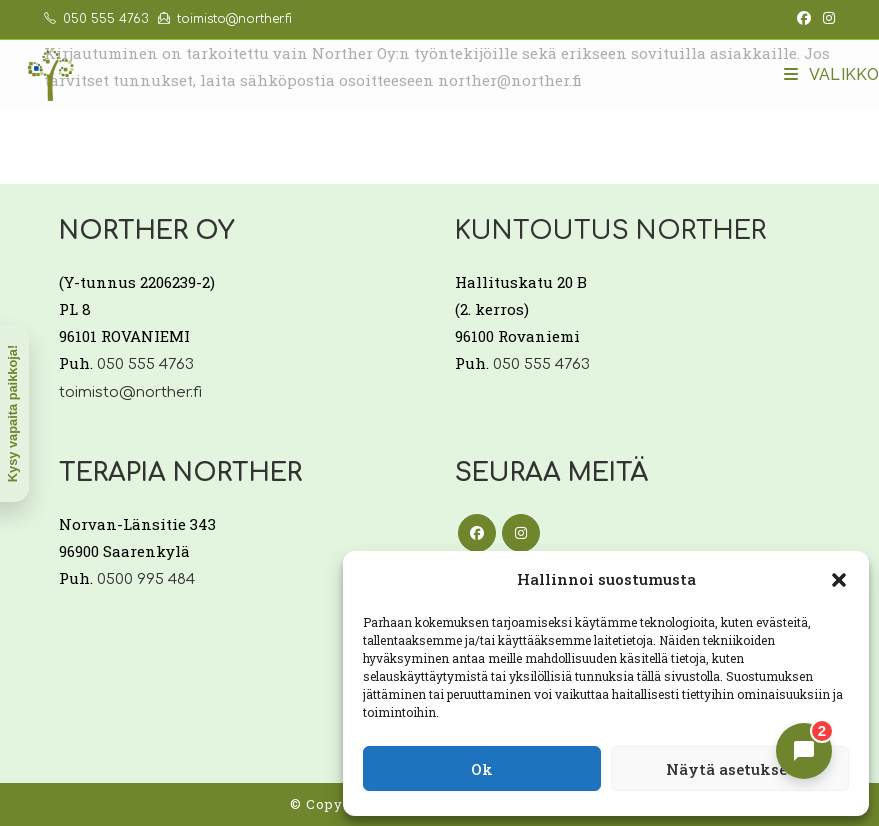 The image size is (879, 826). Describe the element at coordinates (826, 19) in the screenshot. I see `[Instagram (aukeaa uudella välilehdellä)]` at that location.